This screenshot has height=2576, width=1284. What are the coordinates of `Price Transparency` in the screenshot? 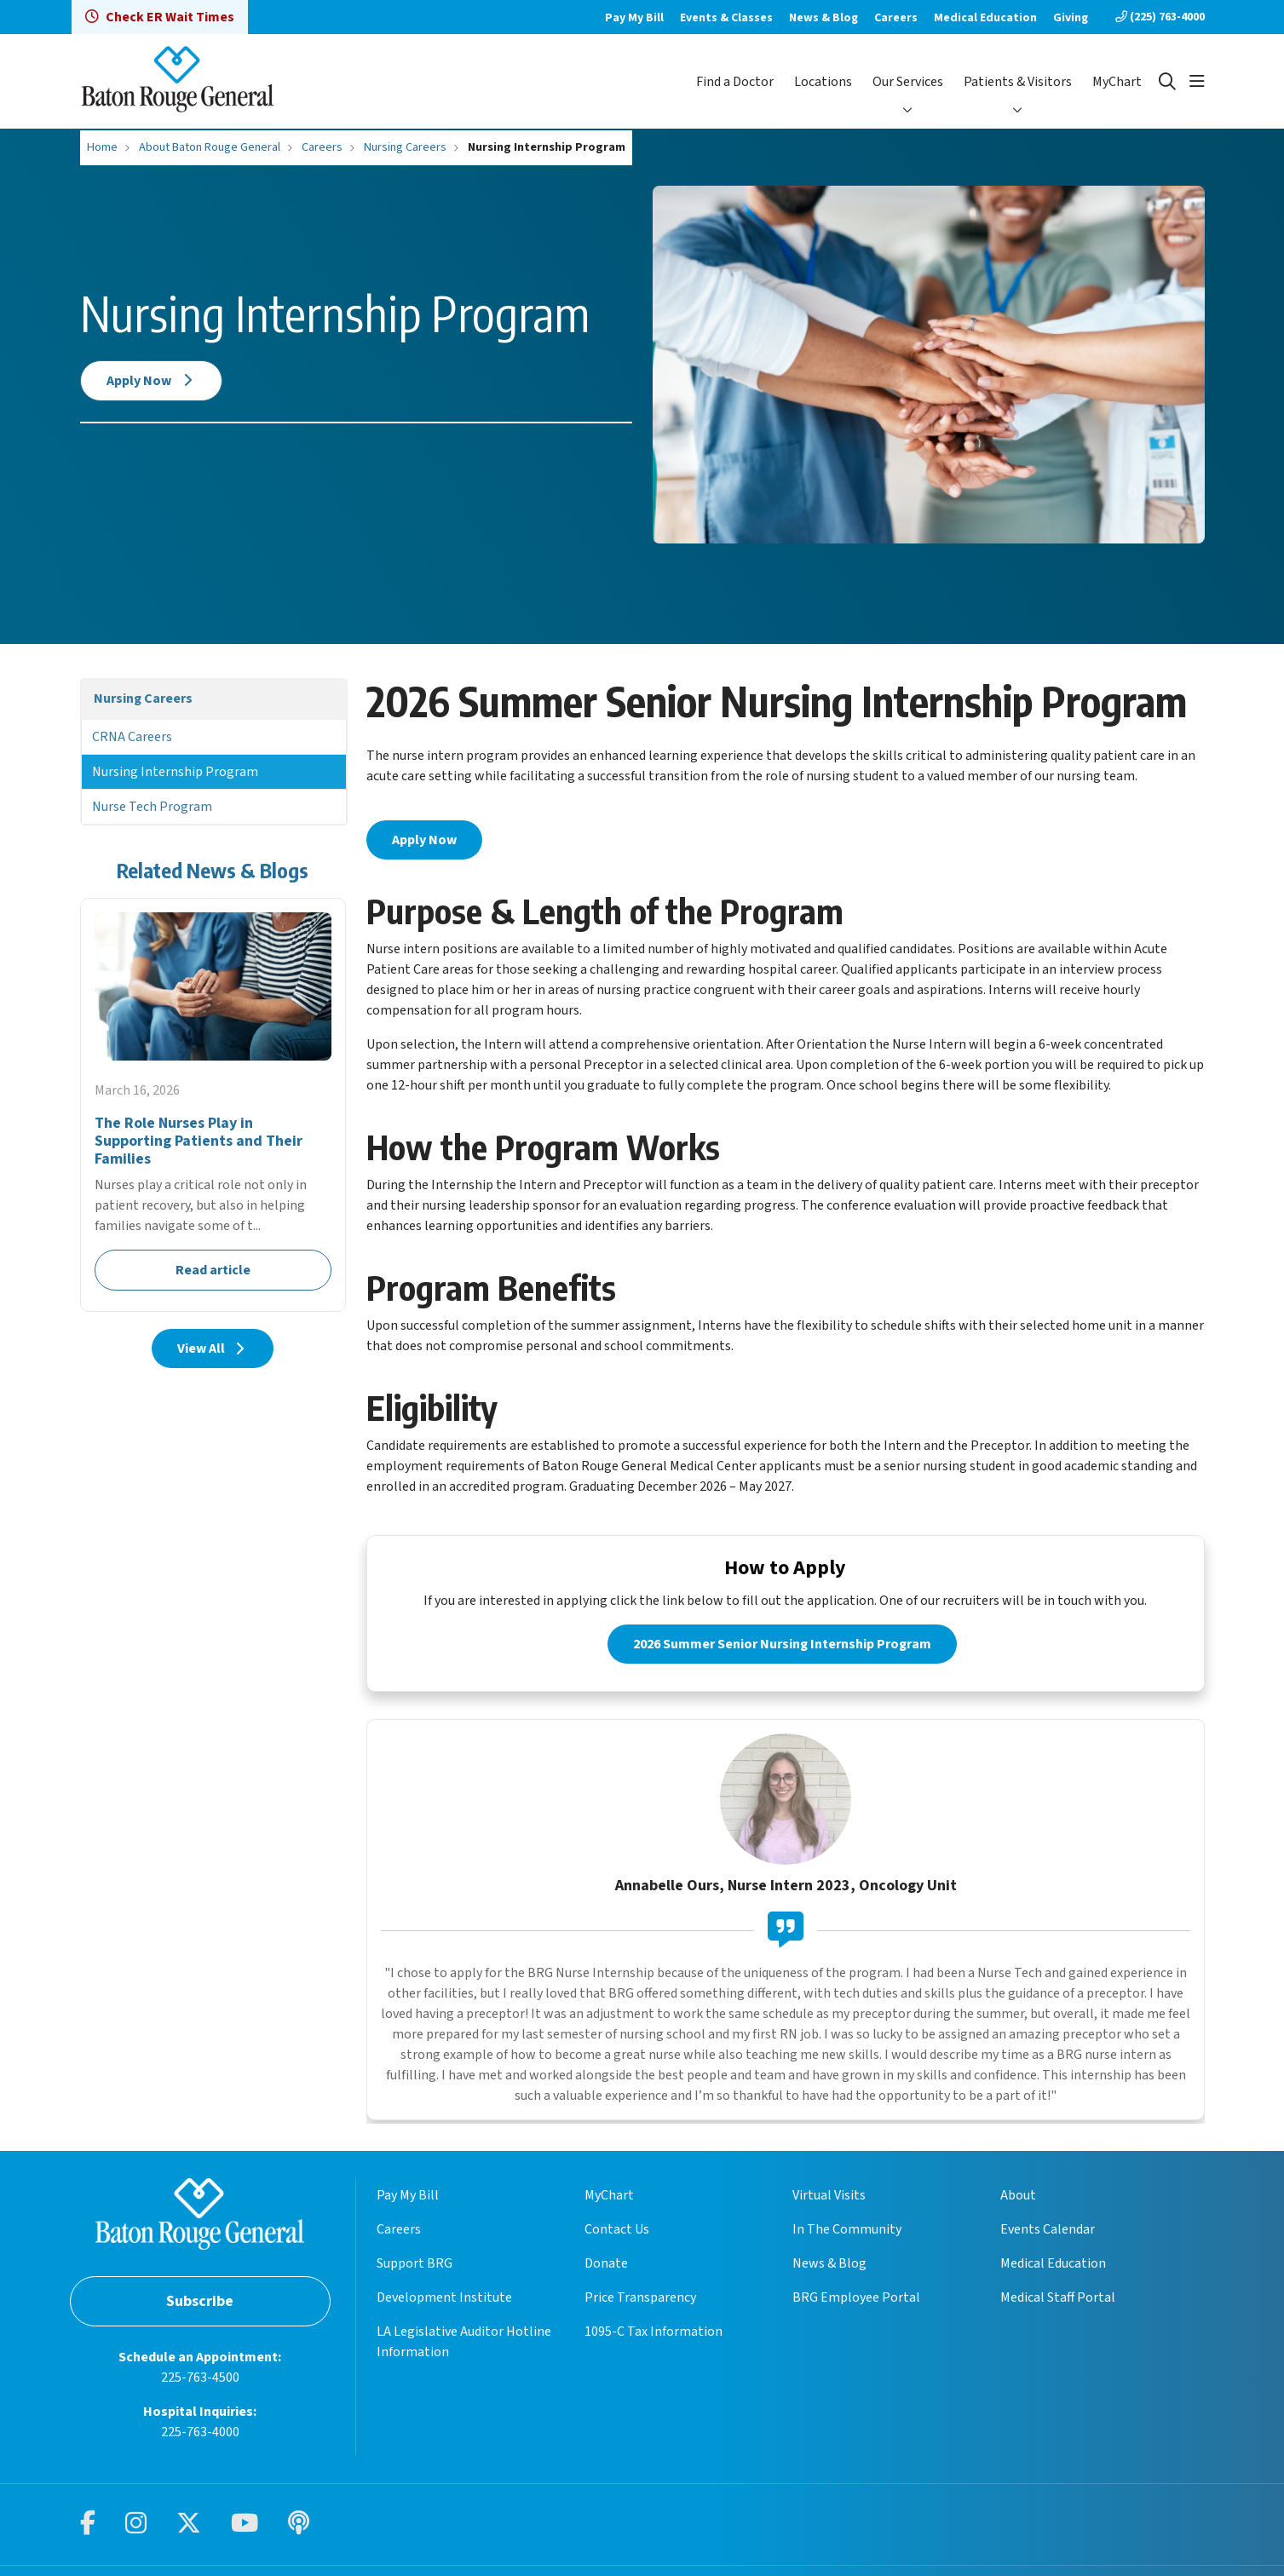 It's located at (640, 2300).